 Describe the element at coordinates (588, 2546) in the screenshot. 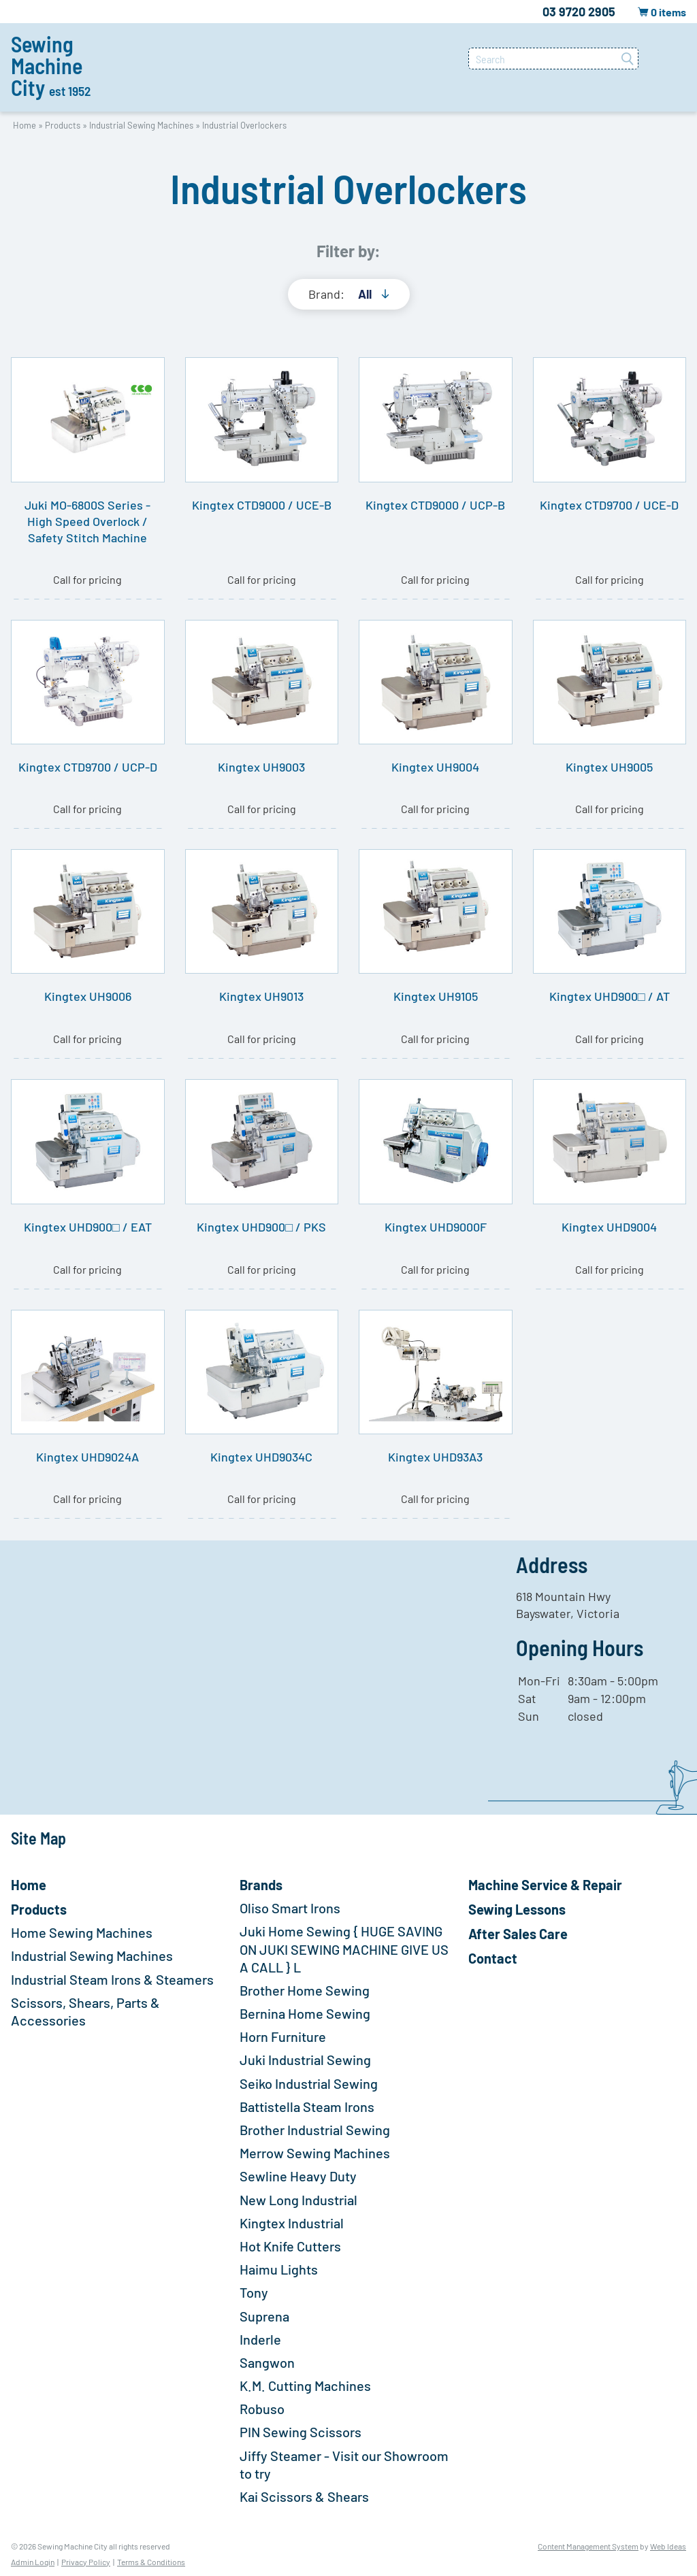

I see `Content Management System` at that location.